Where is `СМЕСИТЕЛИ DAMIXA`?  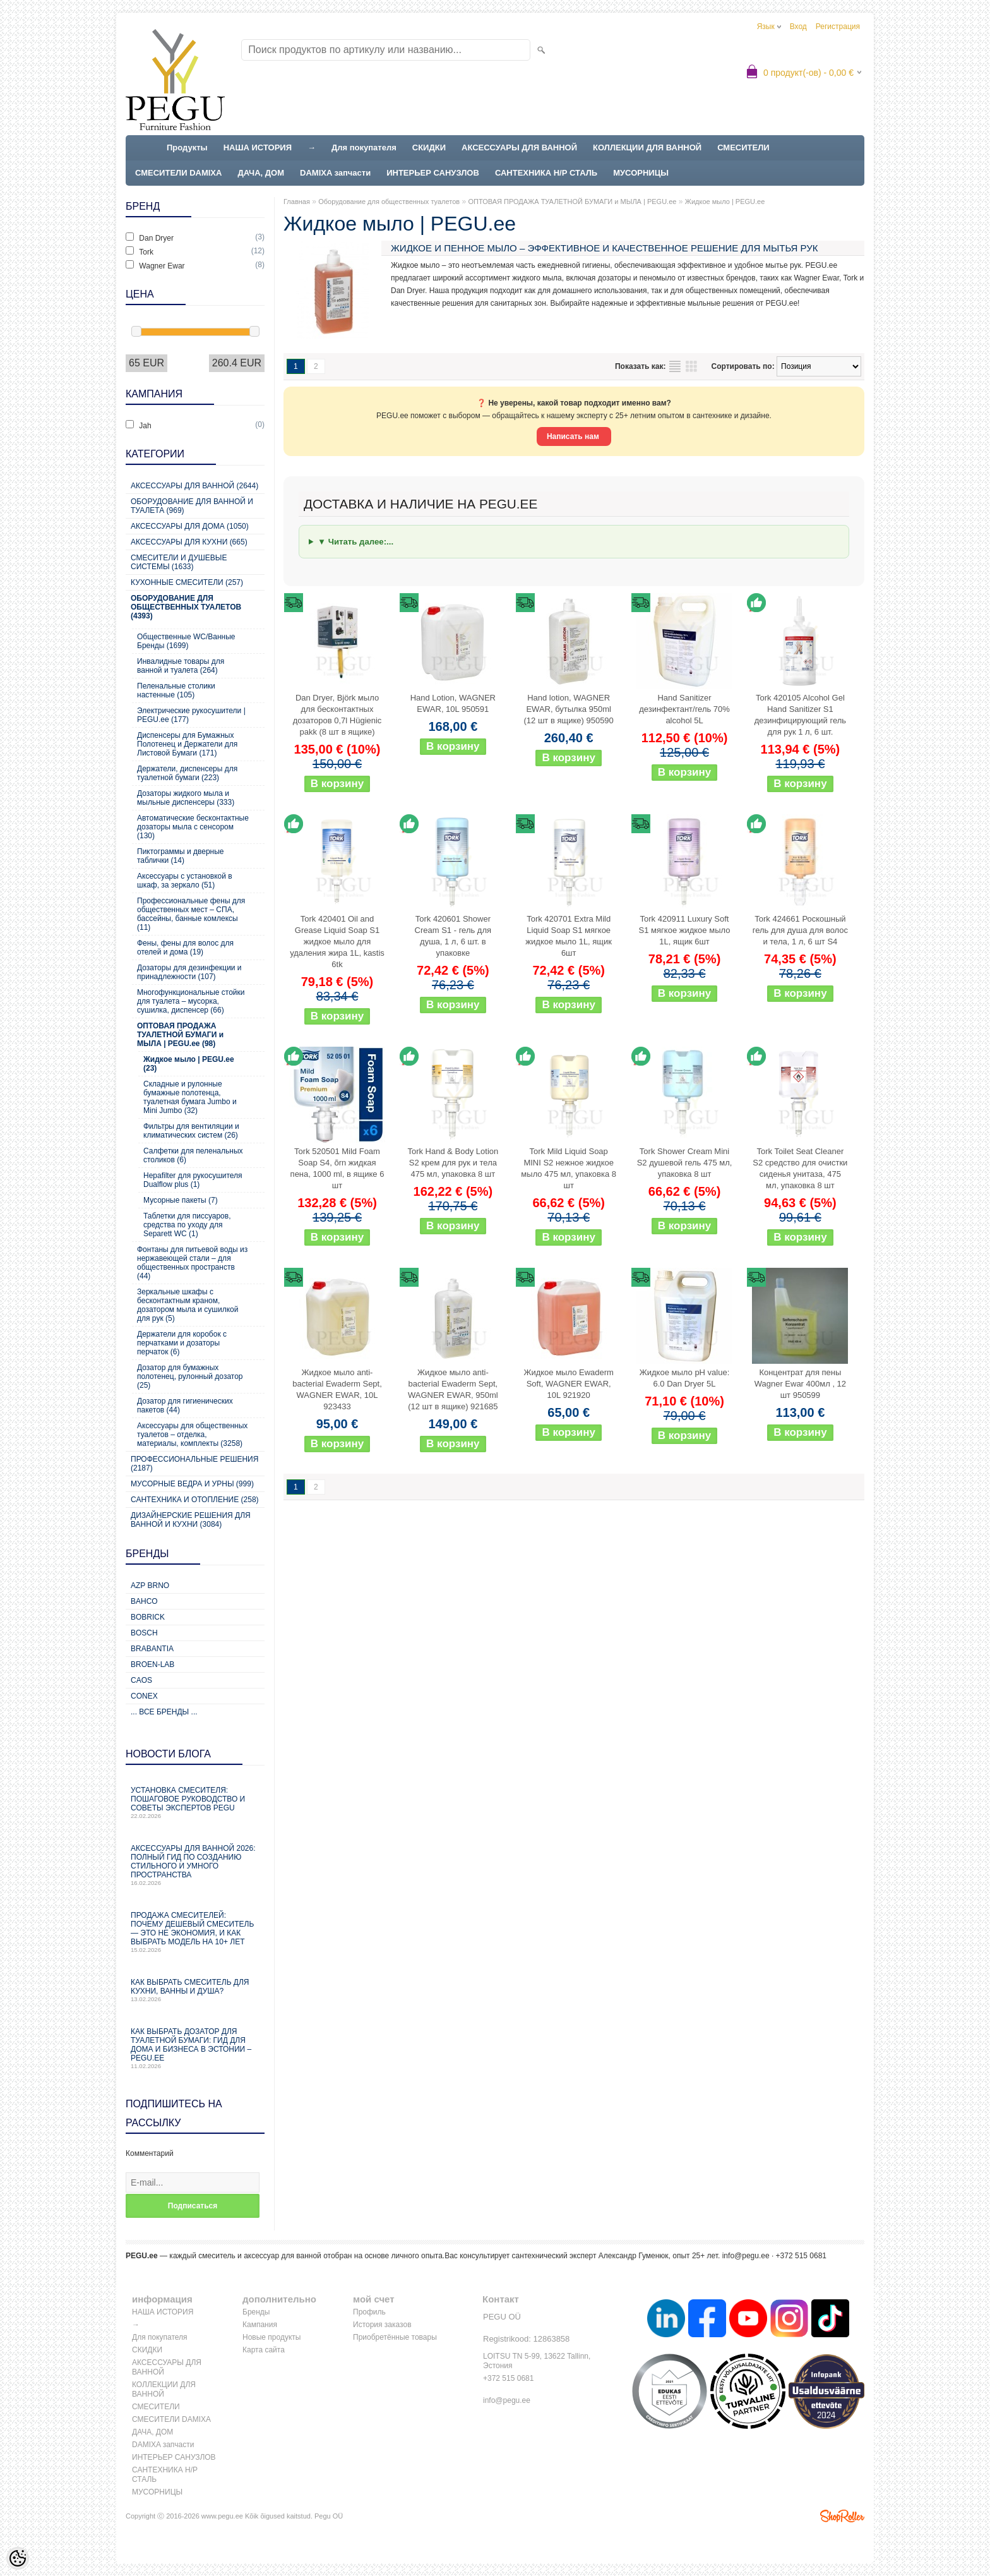 СМЕСИТЕЛИ DAMIXA is located at coordinates (178, 173).